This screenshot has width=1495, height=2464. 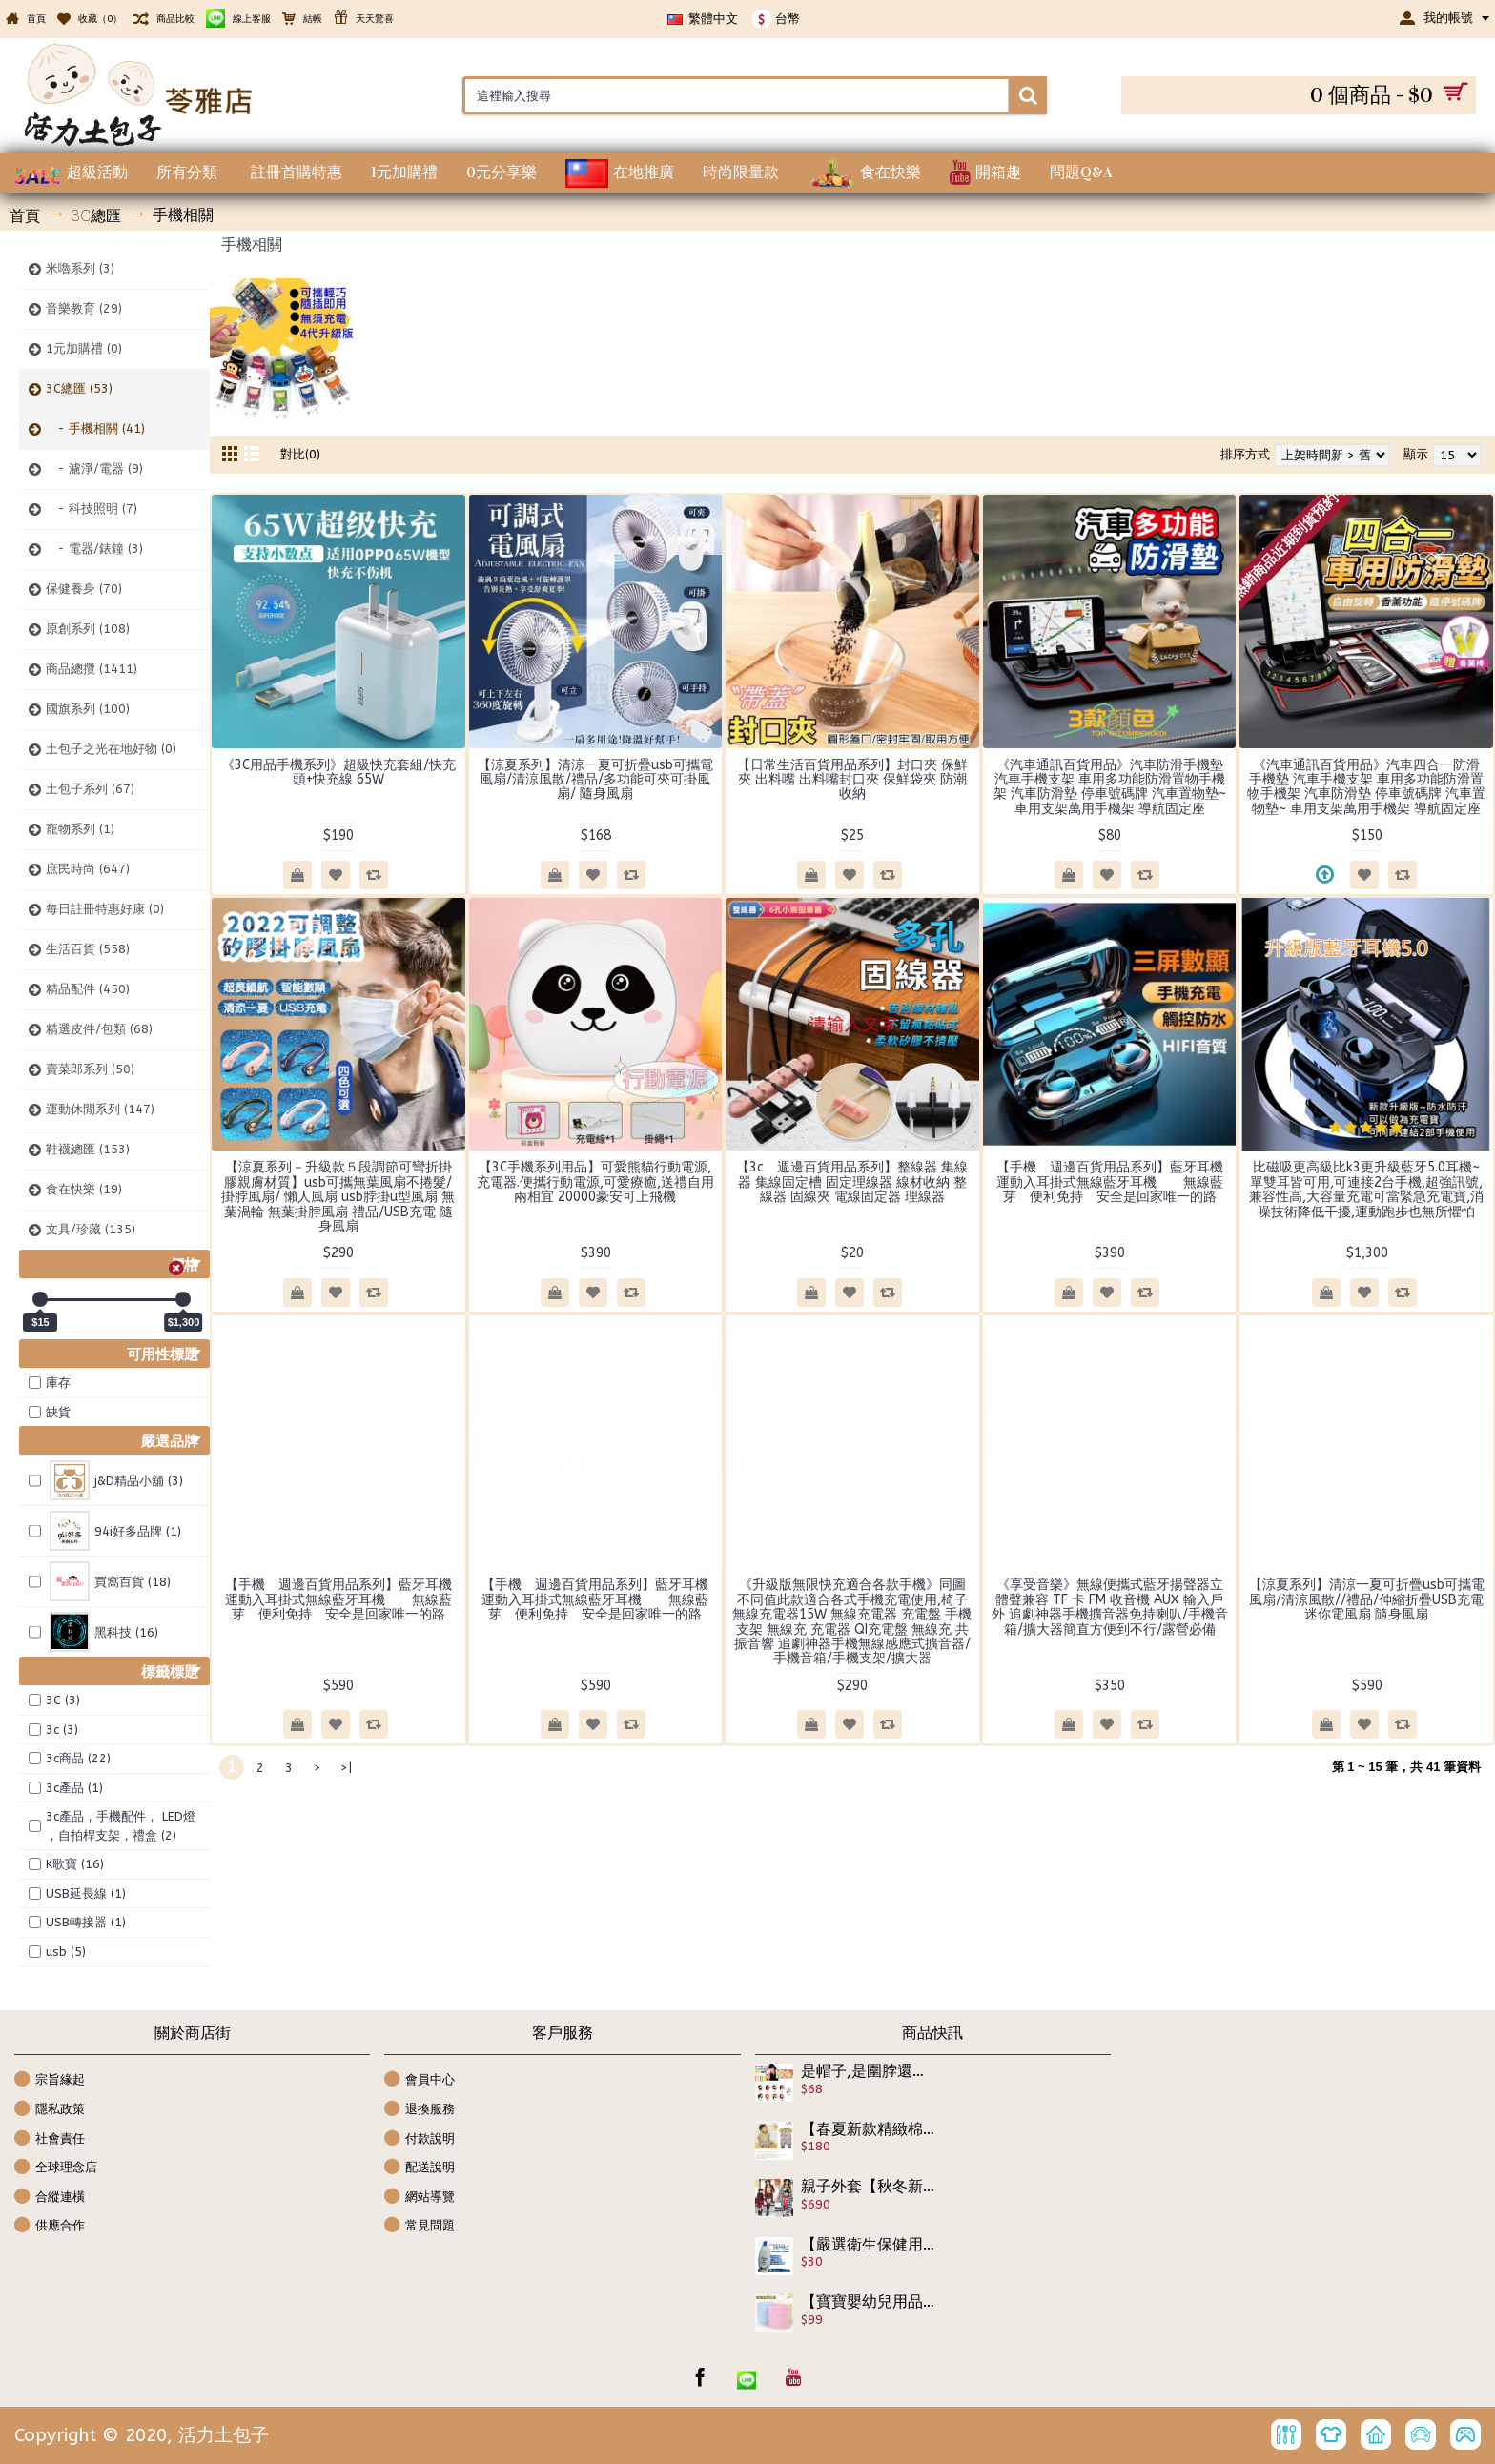 What do you see at coordinates (99, 1029) in the screenshot?
I see `精選皮件/包類 (68)` at bounding box center [99, 1029].